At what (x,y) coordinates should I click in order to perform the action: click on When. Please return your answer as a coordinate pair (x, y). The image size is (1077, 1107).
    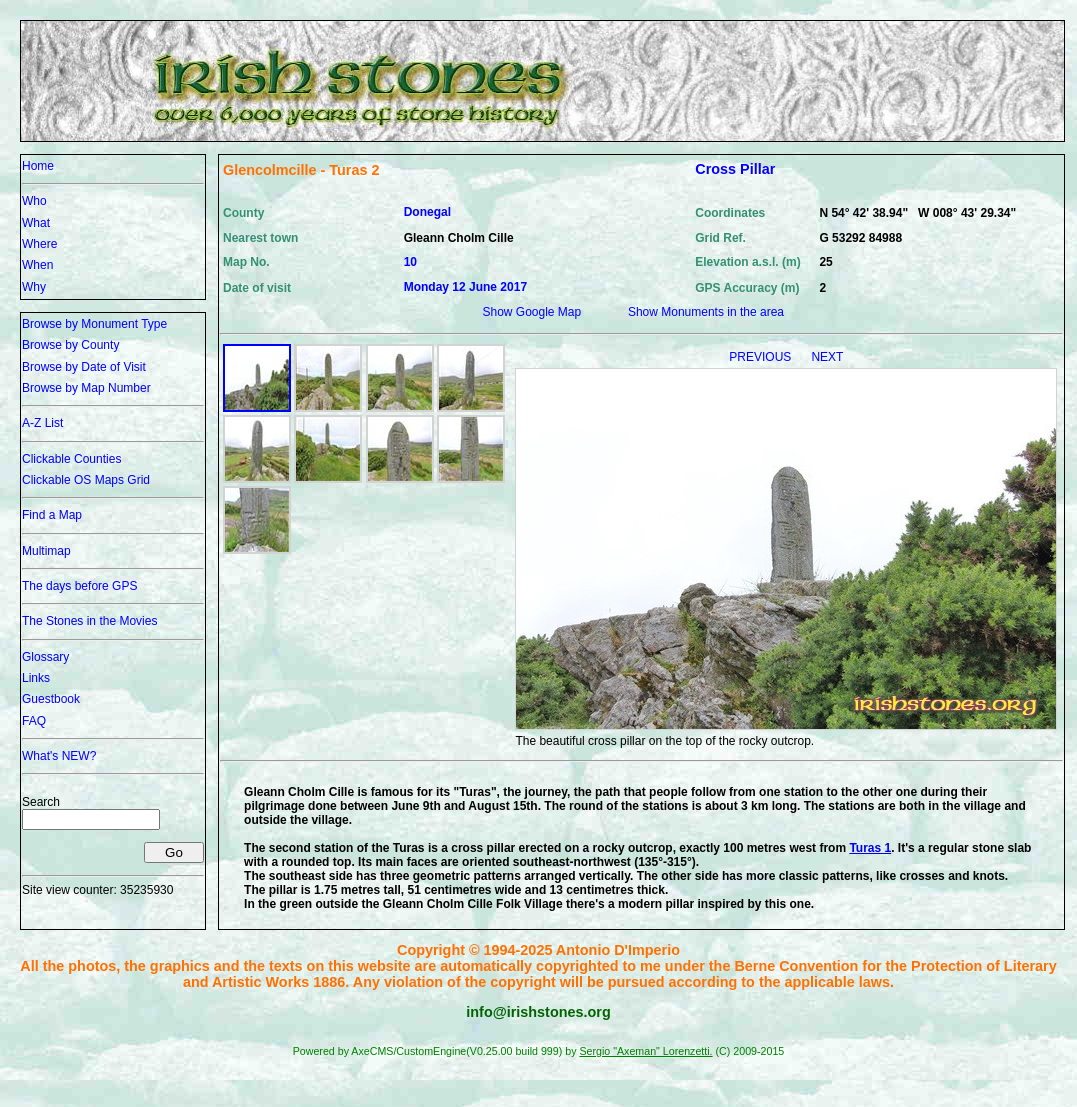
    Looking at the image, I should click on (37, 265).